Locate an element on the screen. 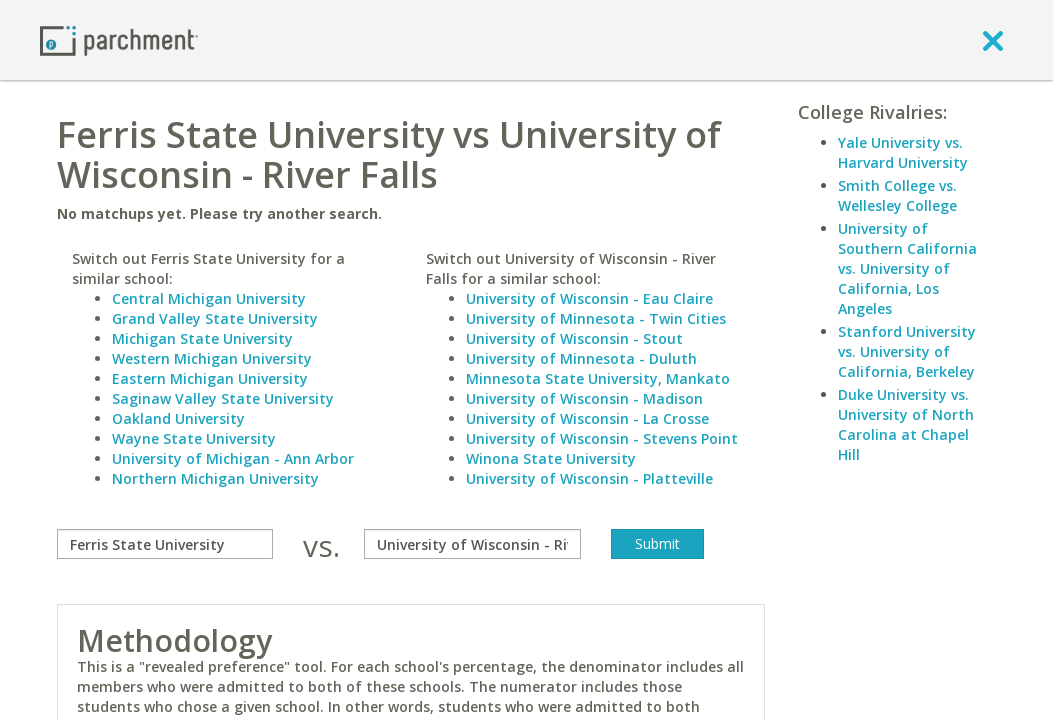  University of Wisconsin - Stout is located at coordinates (574, 338).